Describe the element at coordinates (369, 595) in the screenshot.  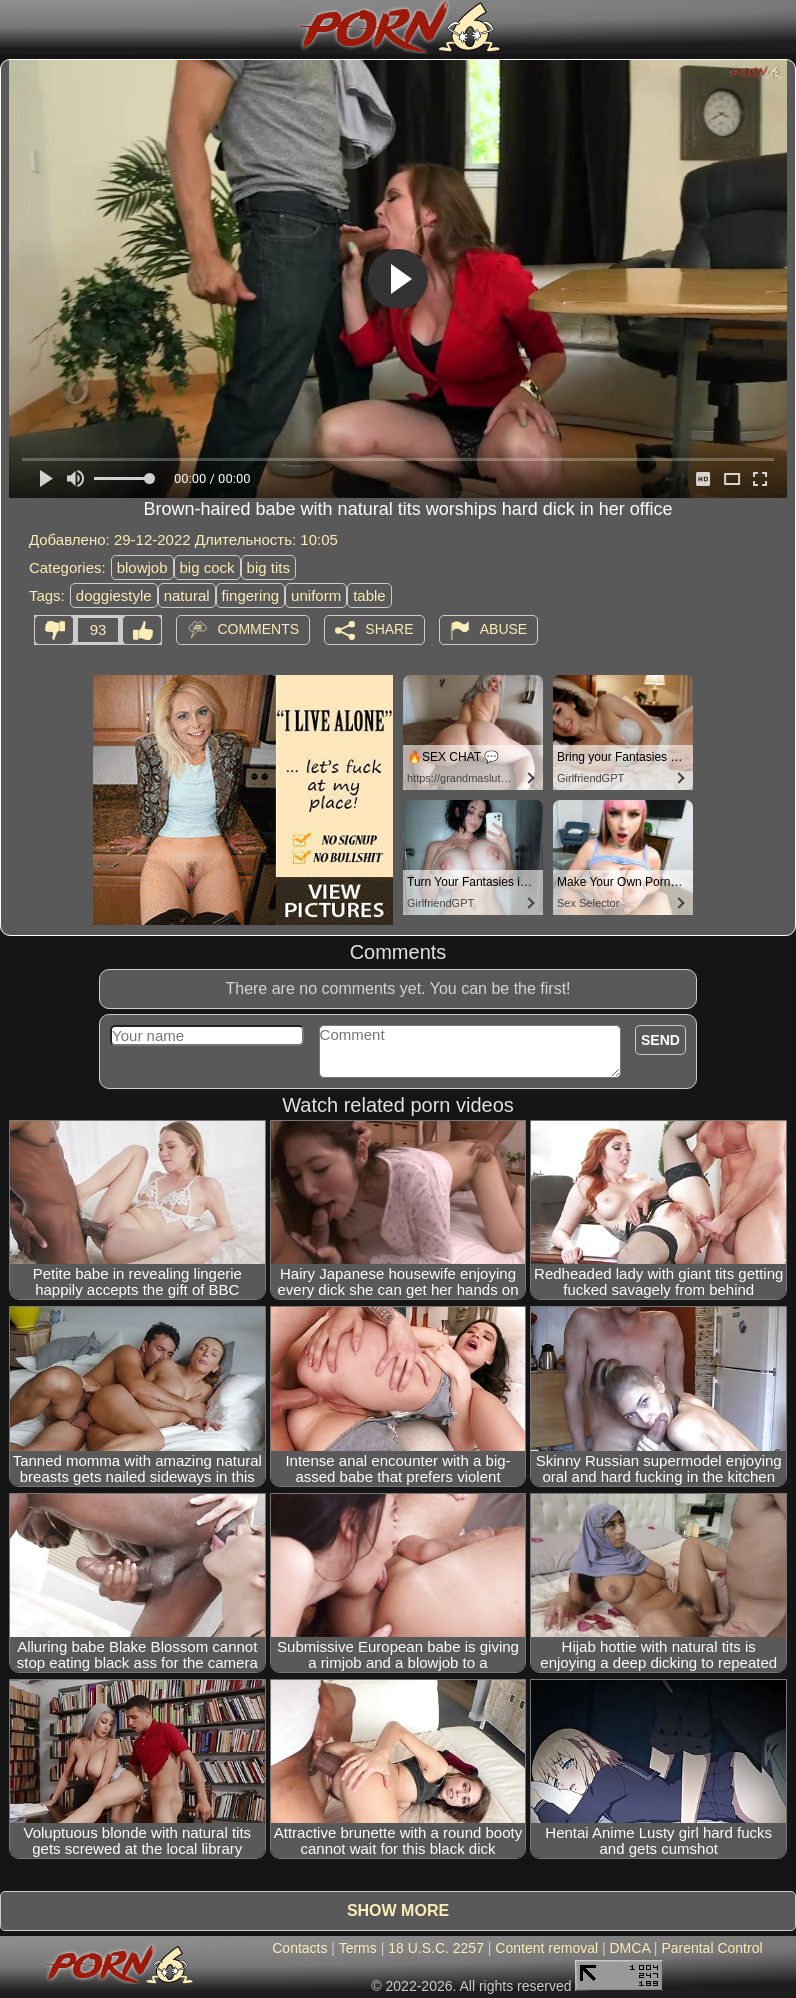
I see `table` at that location.